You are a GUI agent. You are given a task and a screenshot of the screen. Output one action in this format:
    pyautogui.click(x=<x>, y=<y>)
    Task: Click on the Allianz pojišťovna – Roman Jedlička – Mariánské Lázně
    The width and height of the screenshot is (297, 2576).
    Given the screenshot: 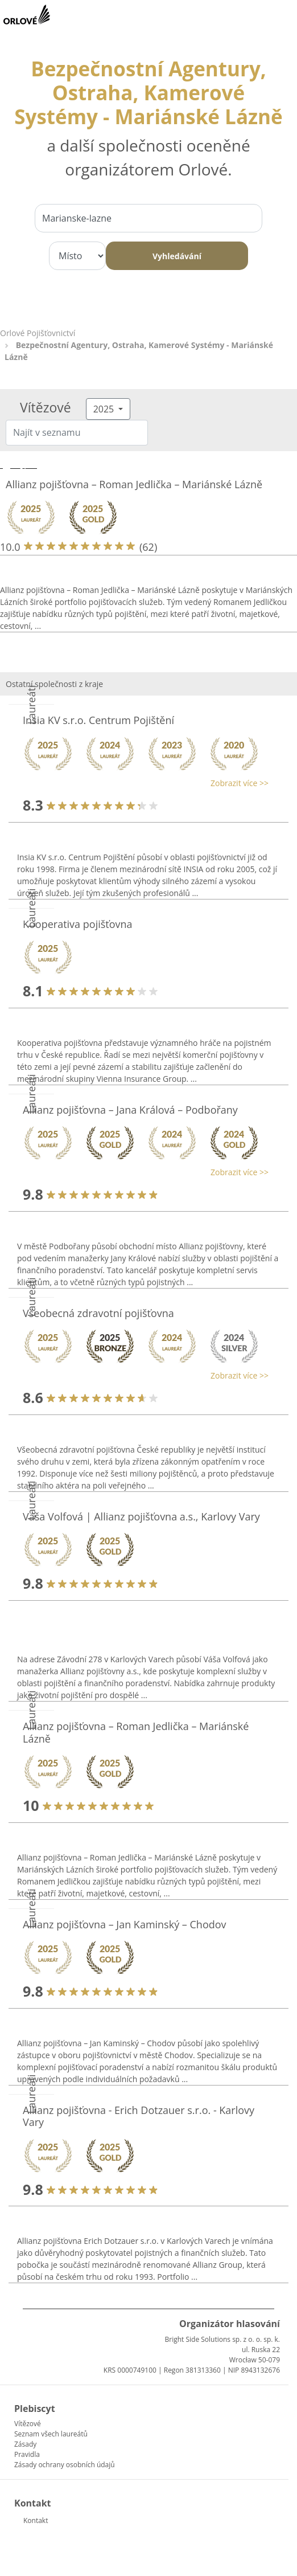 What is the action you would take?
    pyautogui.click(x=134, y=484)
    